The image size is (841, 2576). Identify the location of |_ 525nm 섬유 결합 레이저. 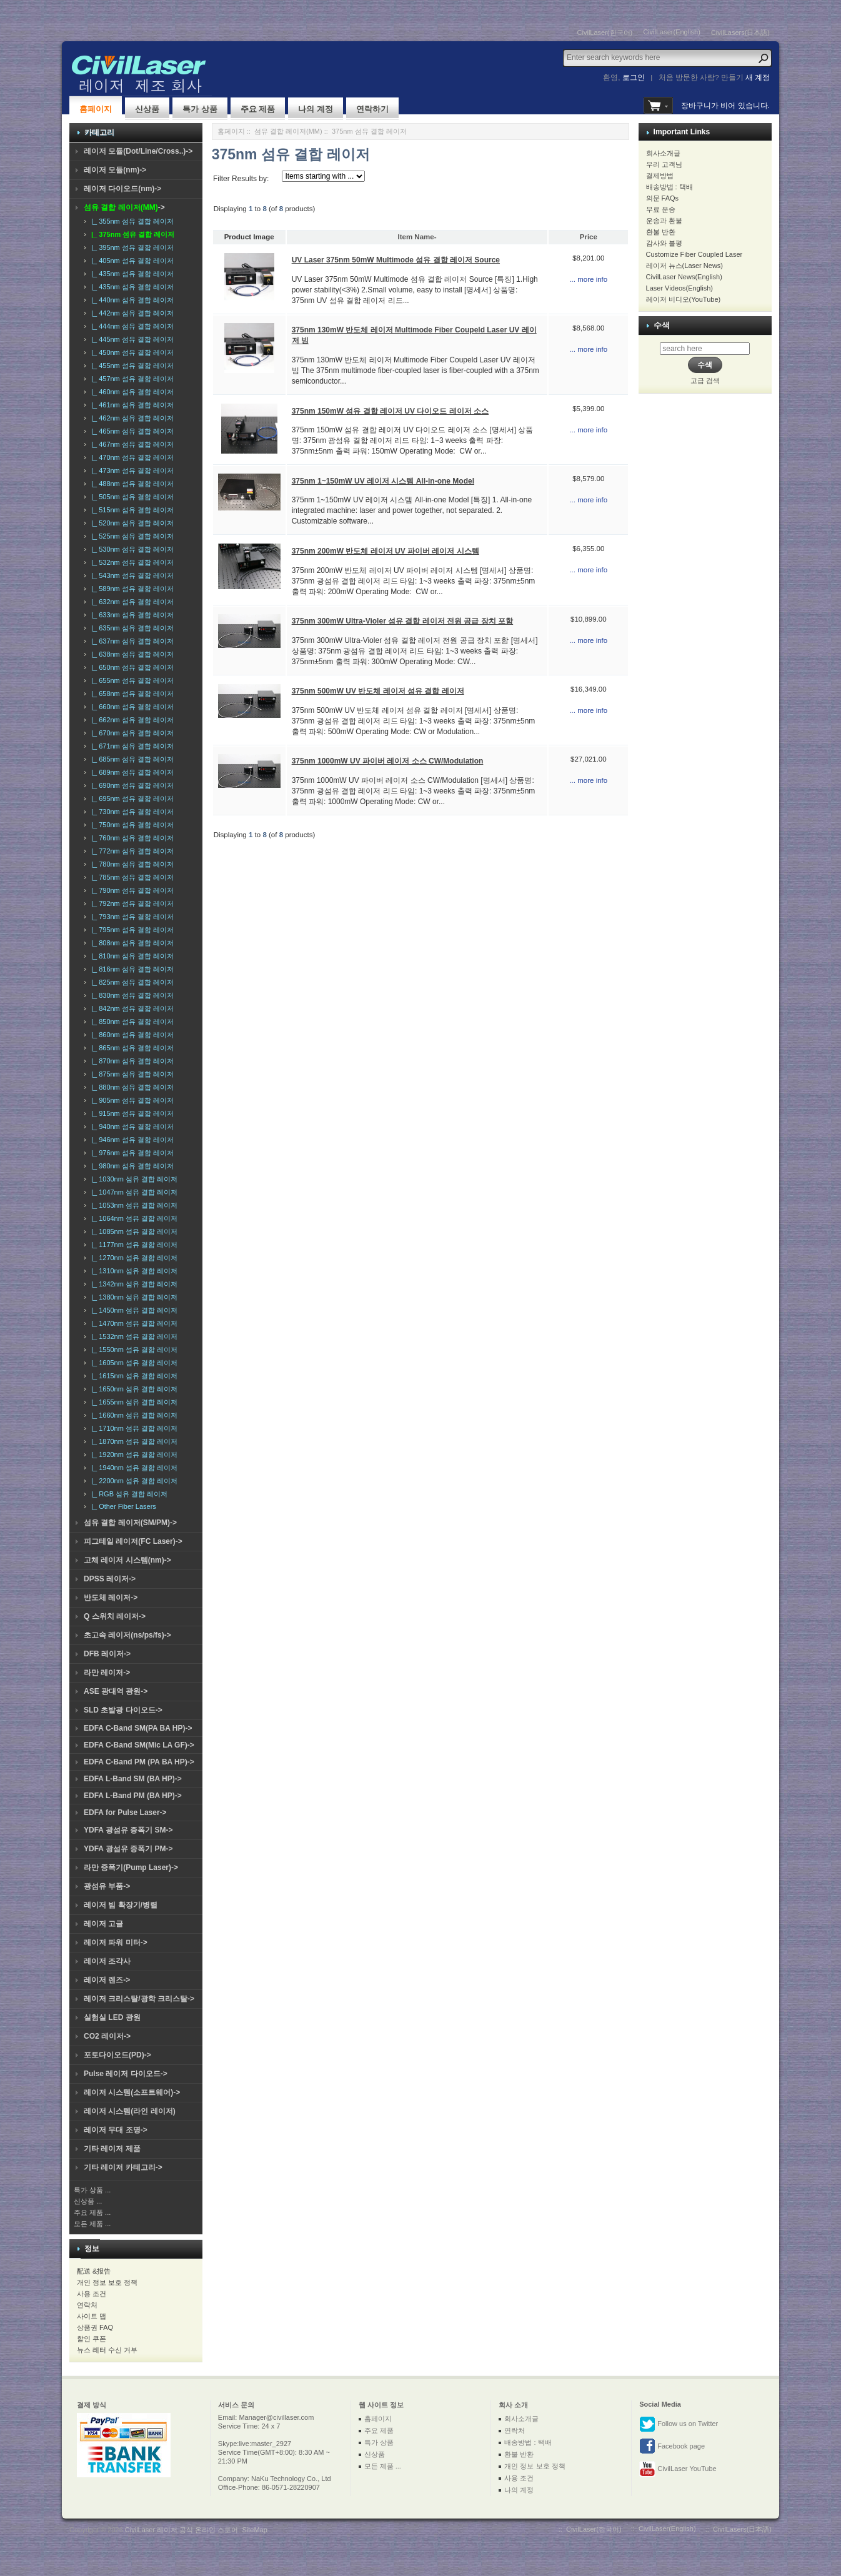
(130, 536).